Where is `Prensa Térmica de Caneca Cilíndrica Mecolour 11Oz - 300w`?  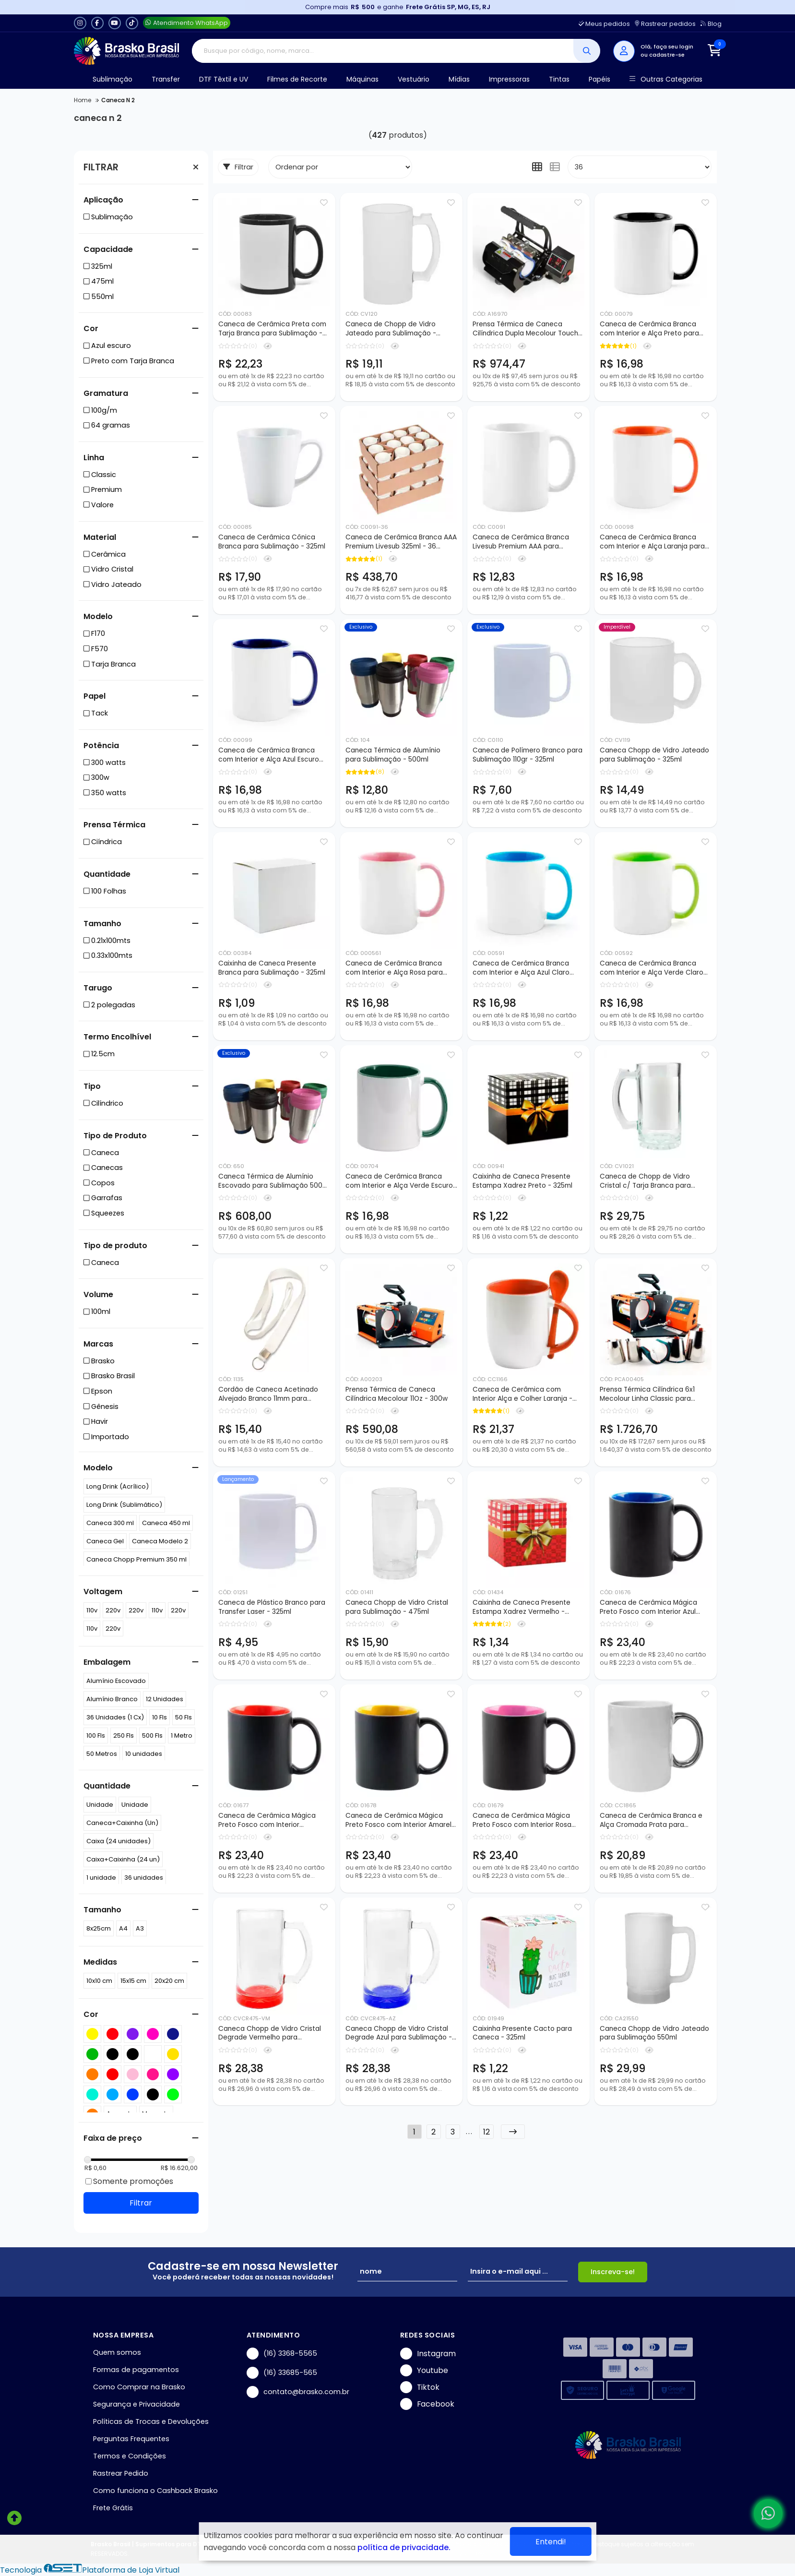
Prensa Térmica de Caneca Cilíndrica Mecolour 11Oz - 300w is located at coordinates (396, 1394).